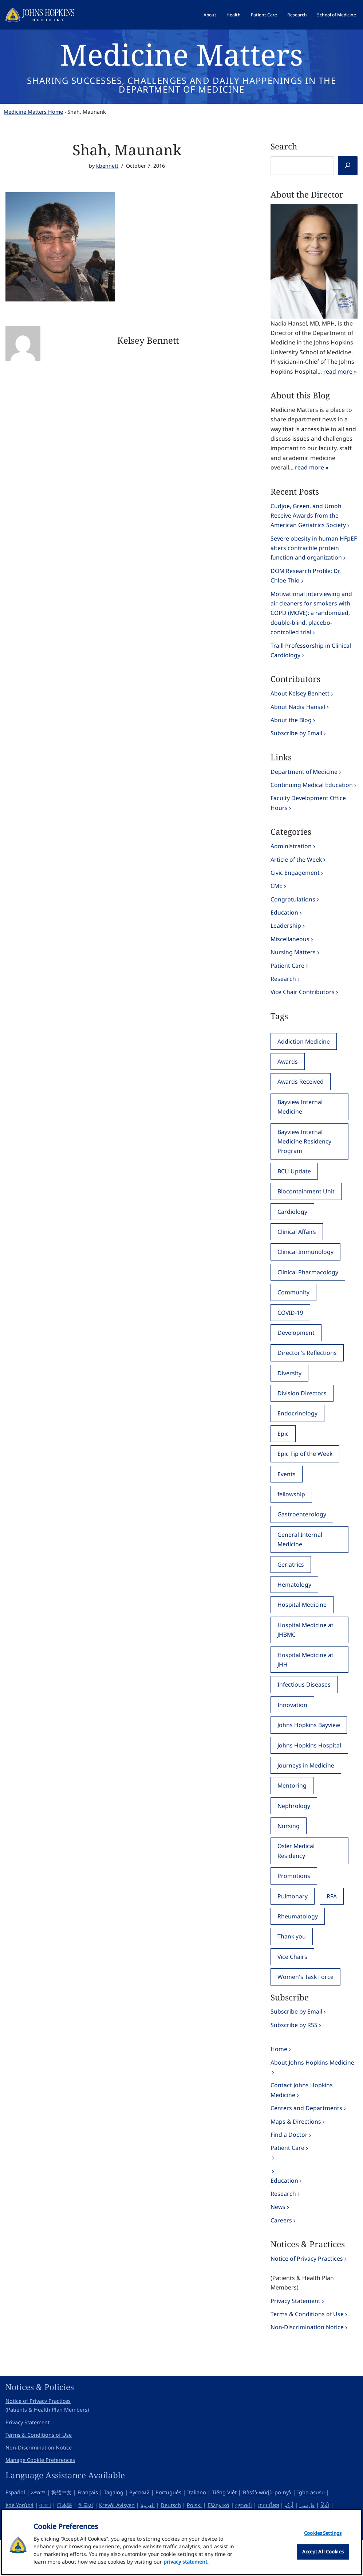 The image size is (363, 2576). I want to click on read more », so click(340, 373).